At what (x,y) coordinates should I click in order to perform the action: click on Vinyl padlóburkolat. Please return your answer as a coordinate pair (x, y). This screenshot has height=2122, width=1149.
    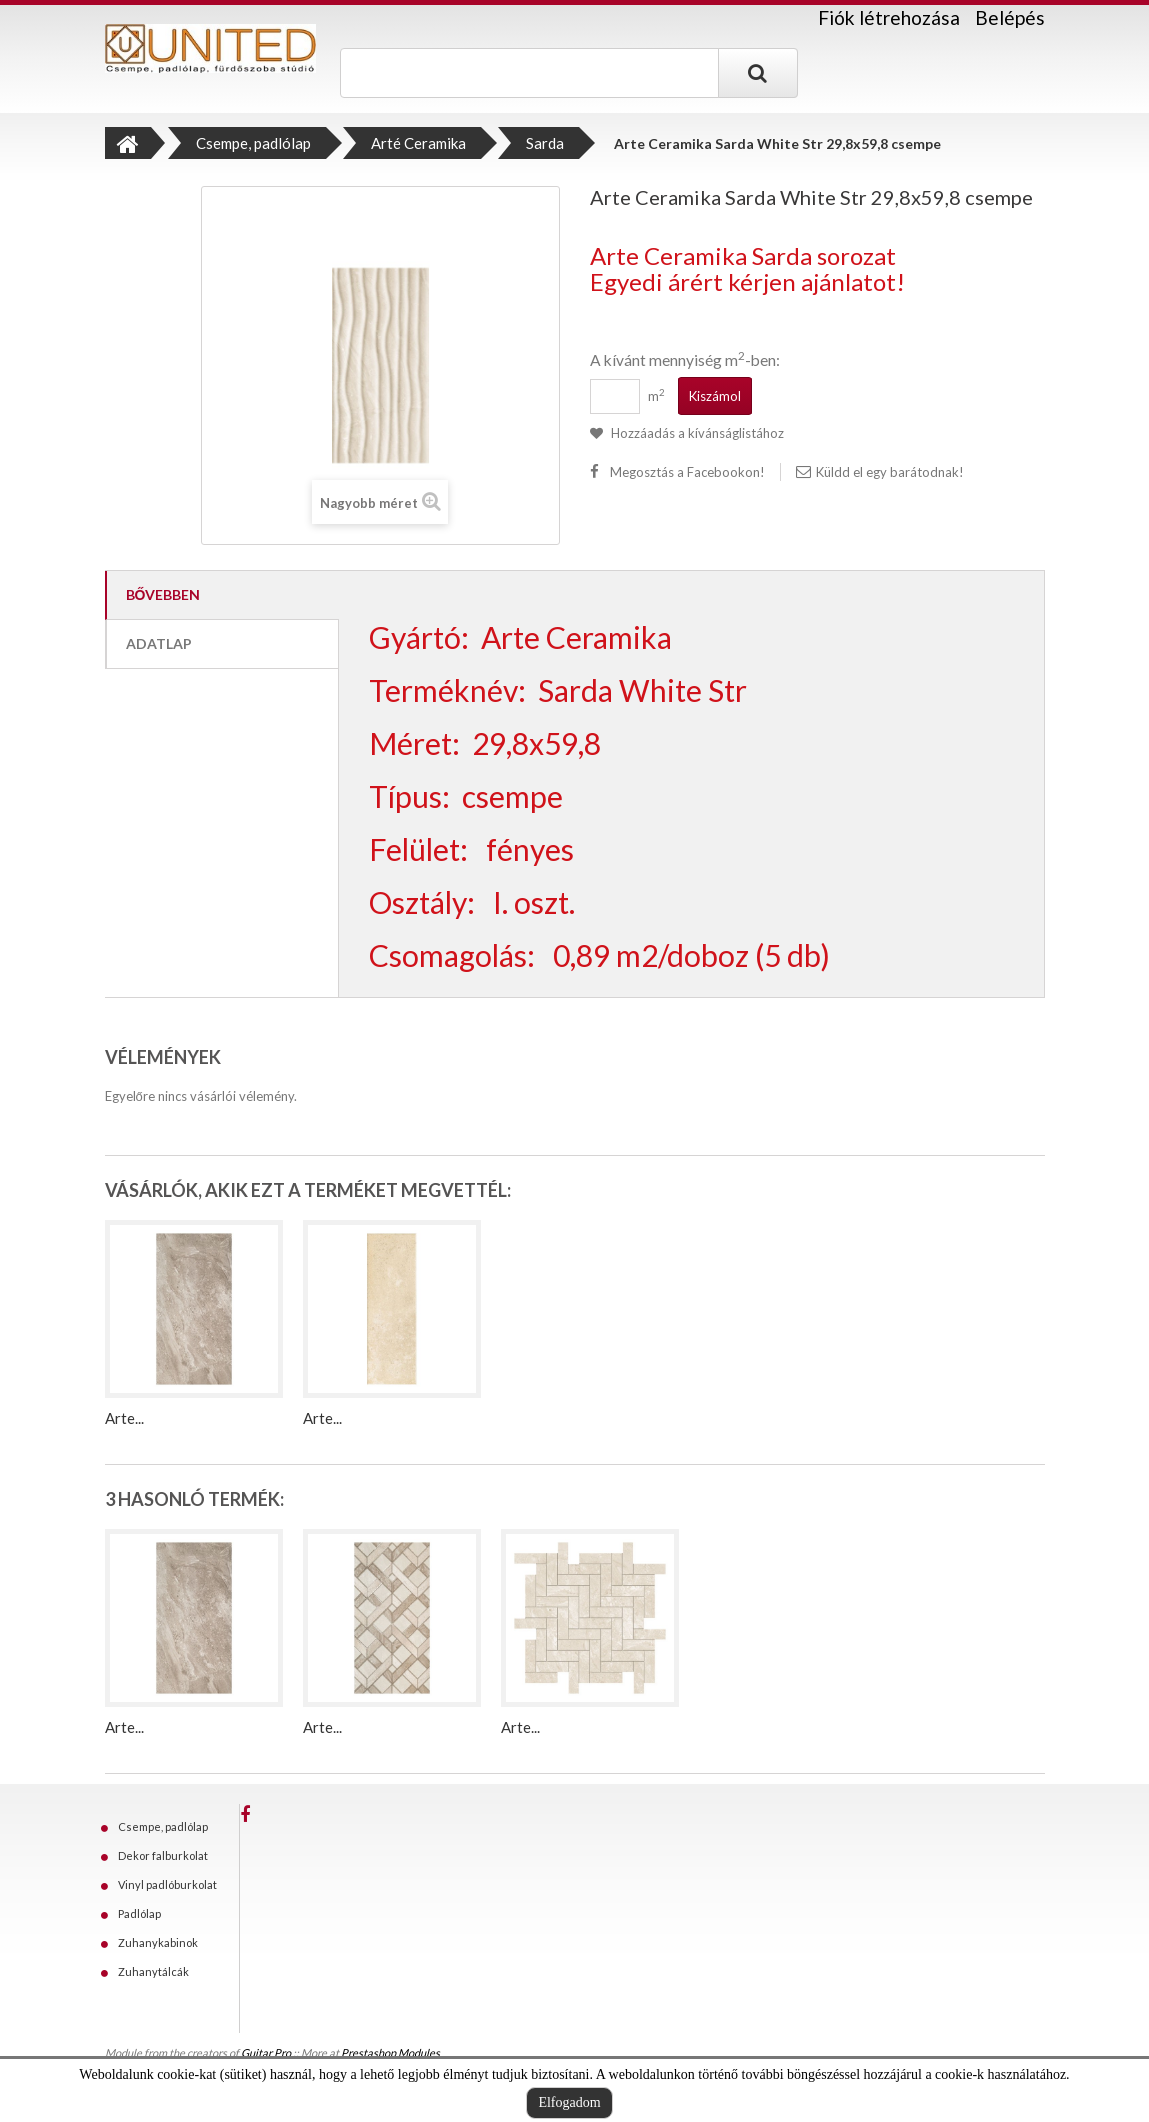
    Looking at the image, I should click on (167, 1884).